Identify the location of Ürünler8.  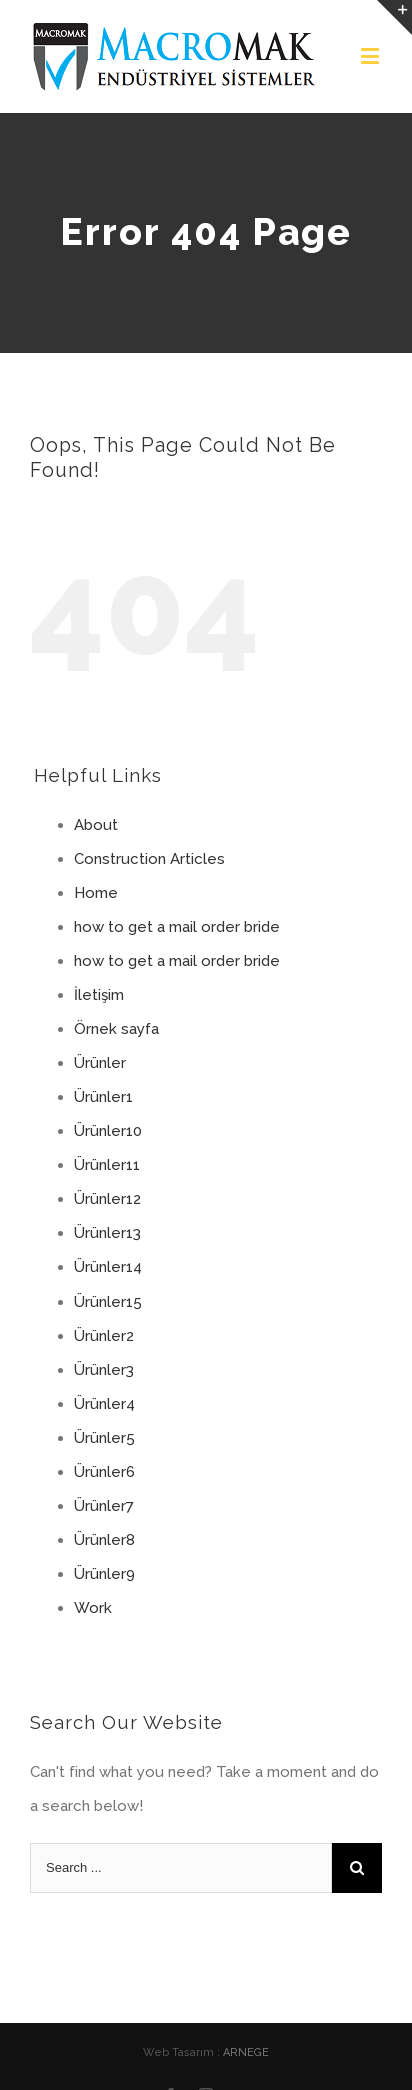
(104, 1540).